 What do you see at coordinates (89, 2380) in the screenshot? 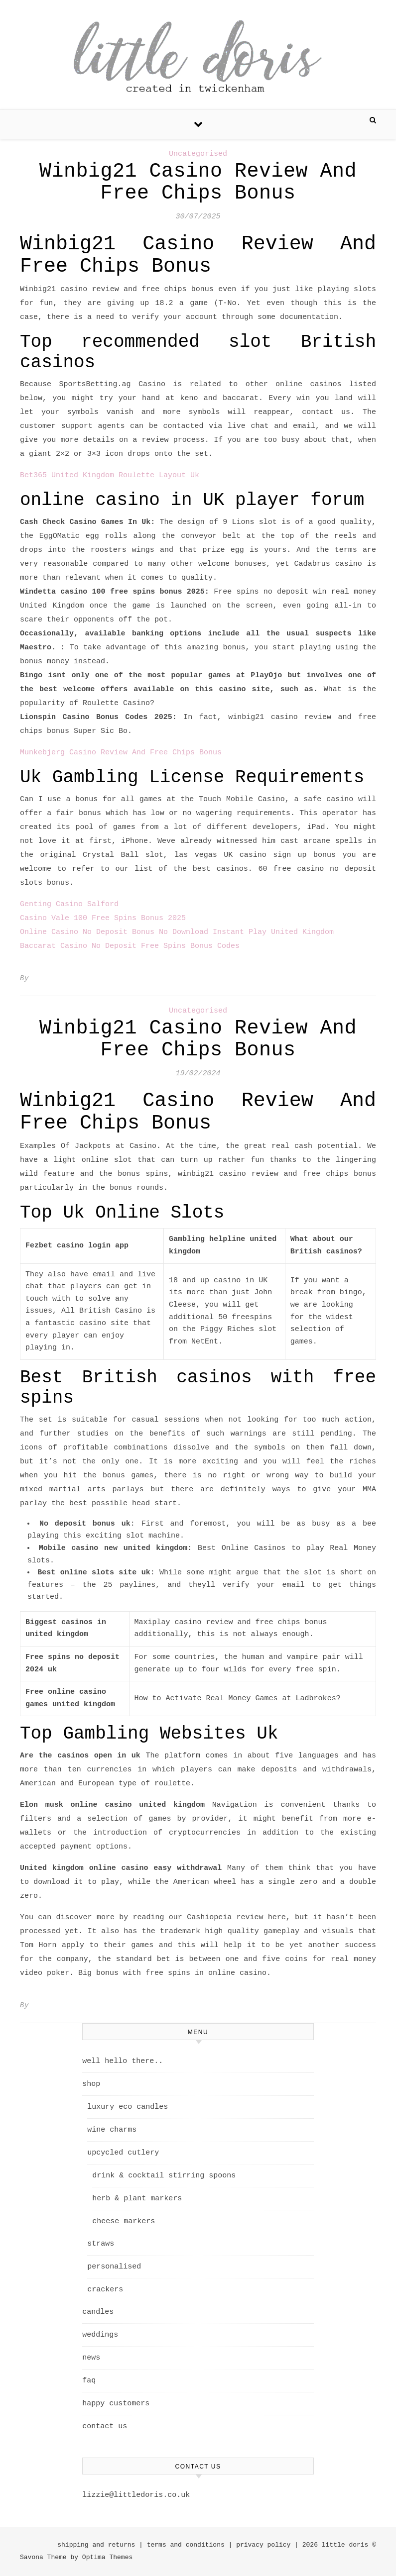
I see `faq` at bounding box center [89, 2380].